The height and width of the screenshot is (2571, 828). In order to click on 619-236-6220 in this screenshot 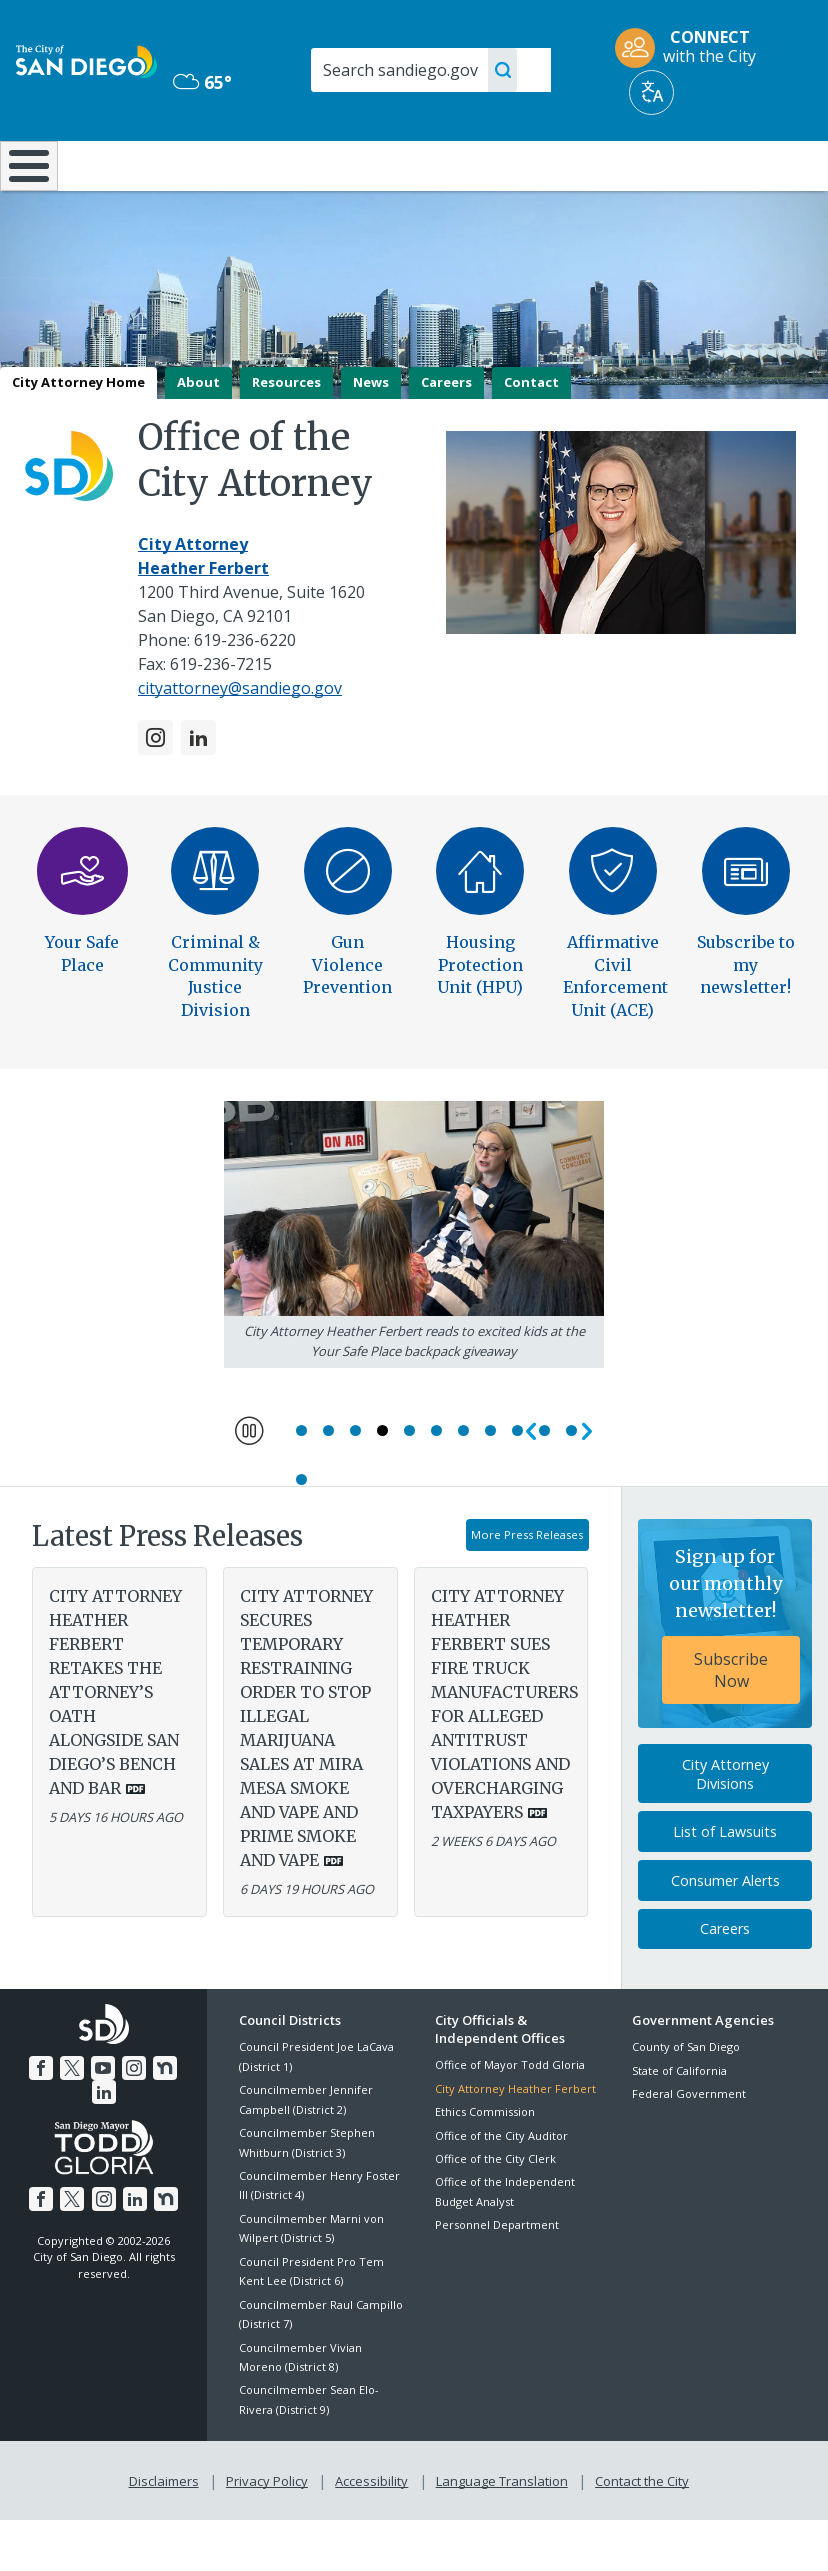, I will do `click(245, 693)`.